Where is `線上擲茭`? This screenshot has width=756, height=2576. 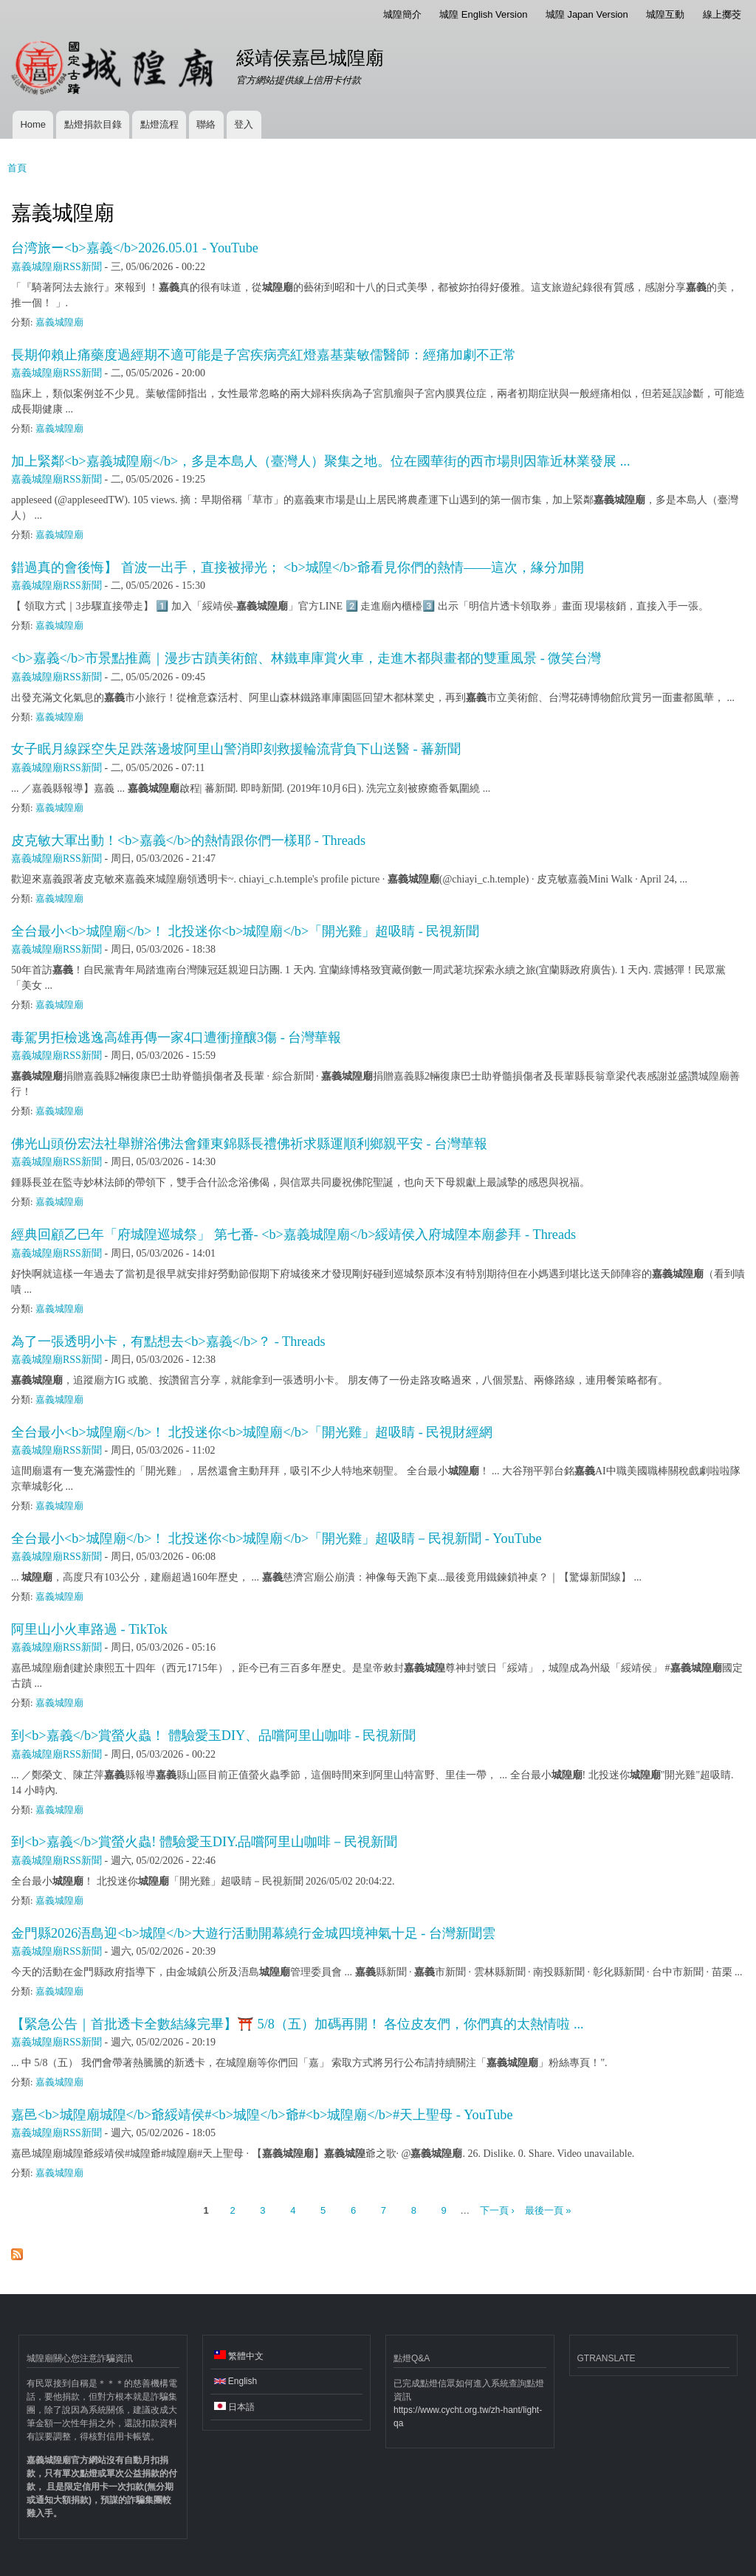 線上擲茭 is located at coordinates (722, 14).